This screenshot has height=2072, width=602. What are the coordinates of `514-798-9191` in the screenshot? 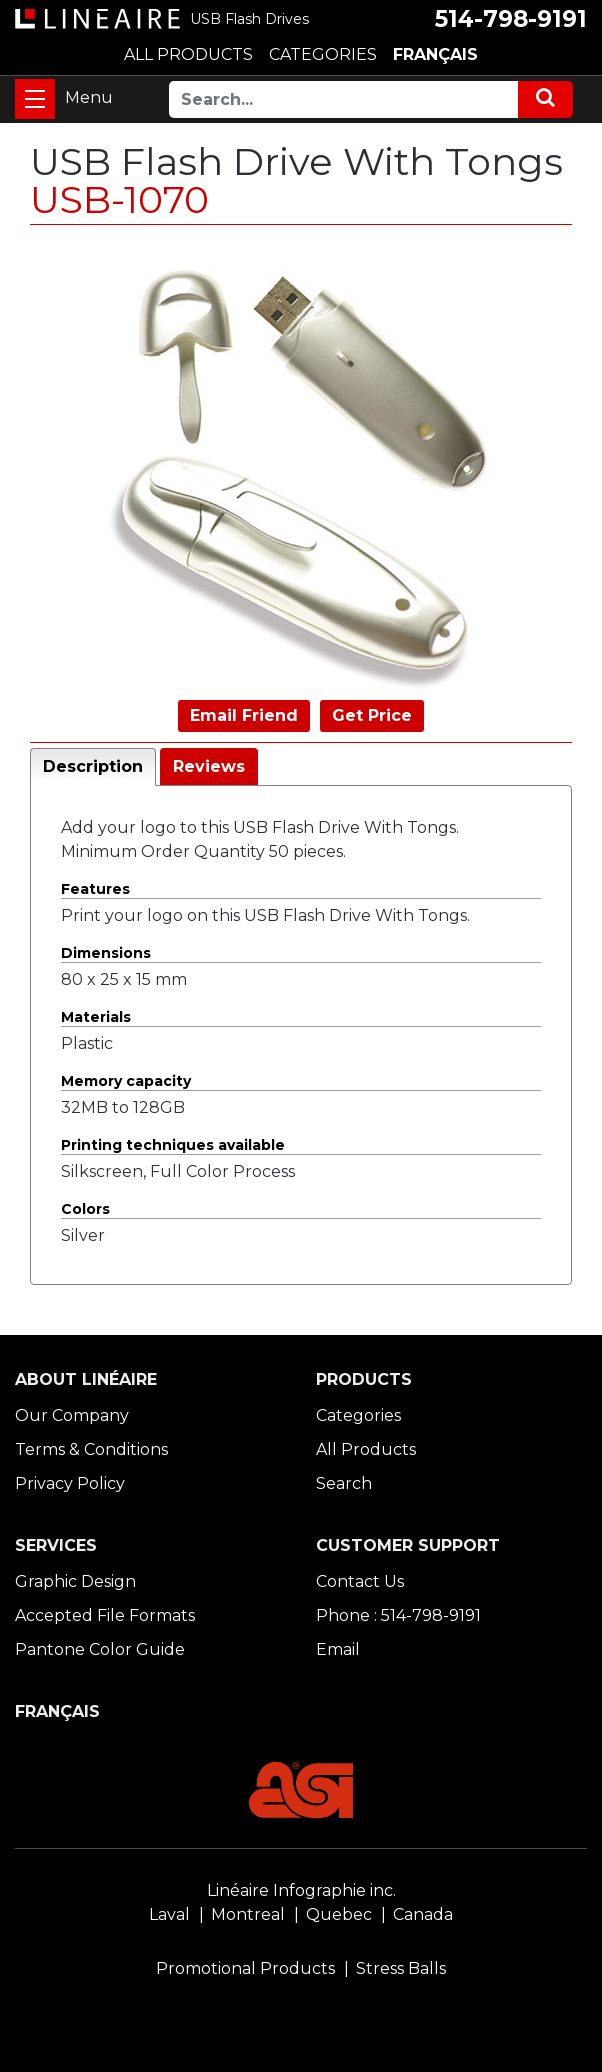 It's located at (511, 19).